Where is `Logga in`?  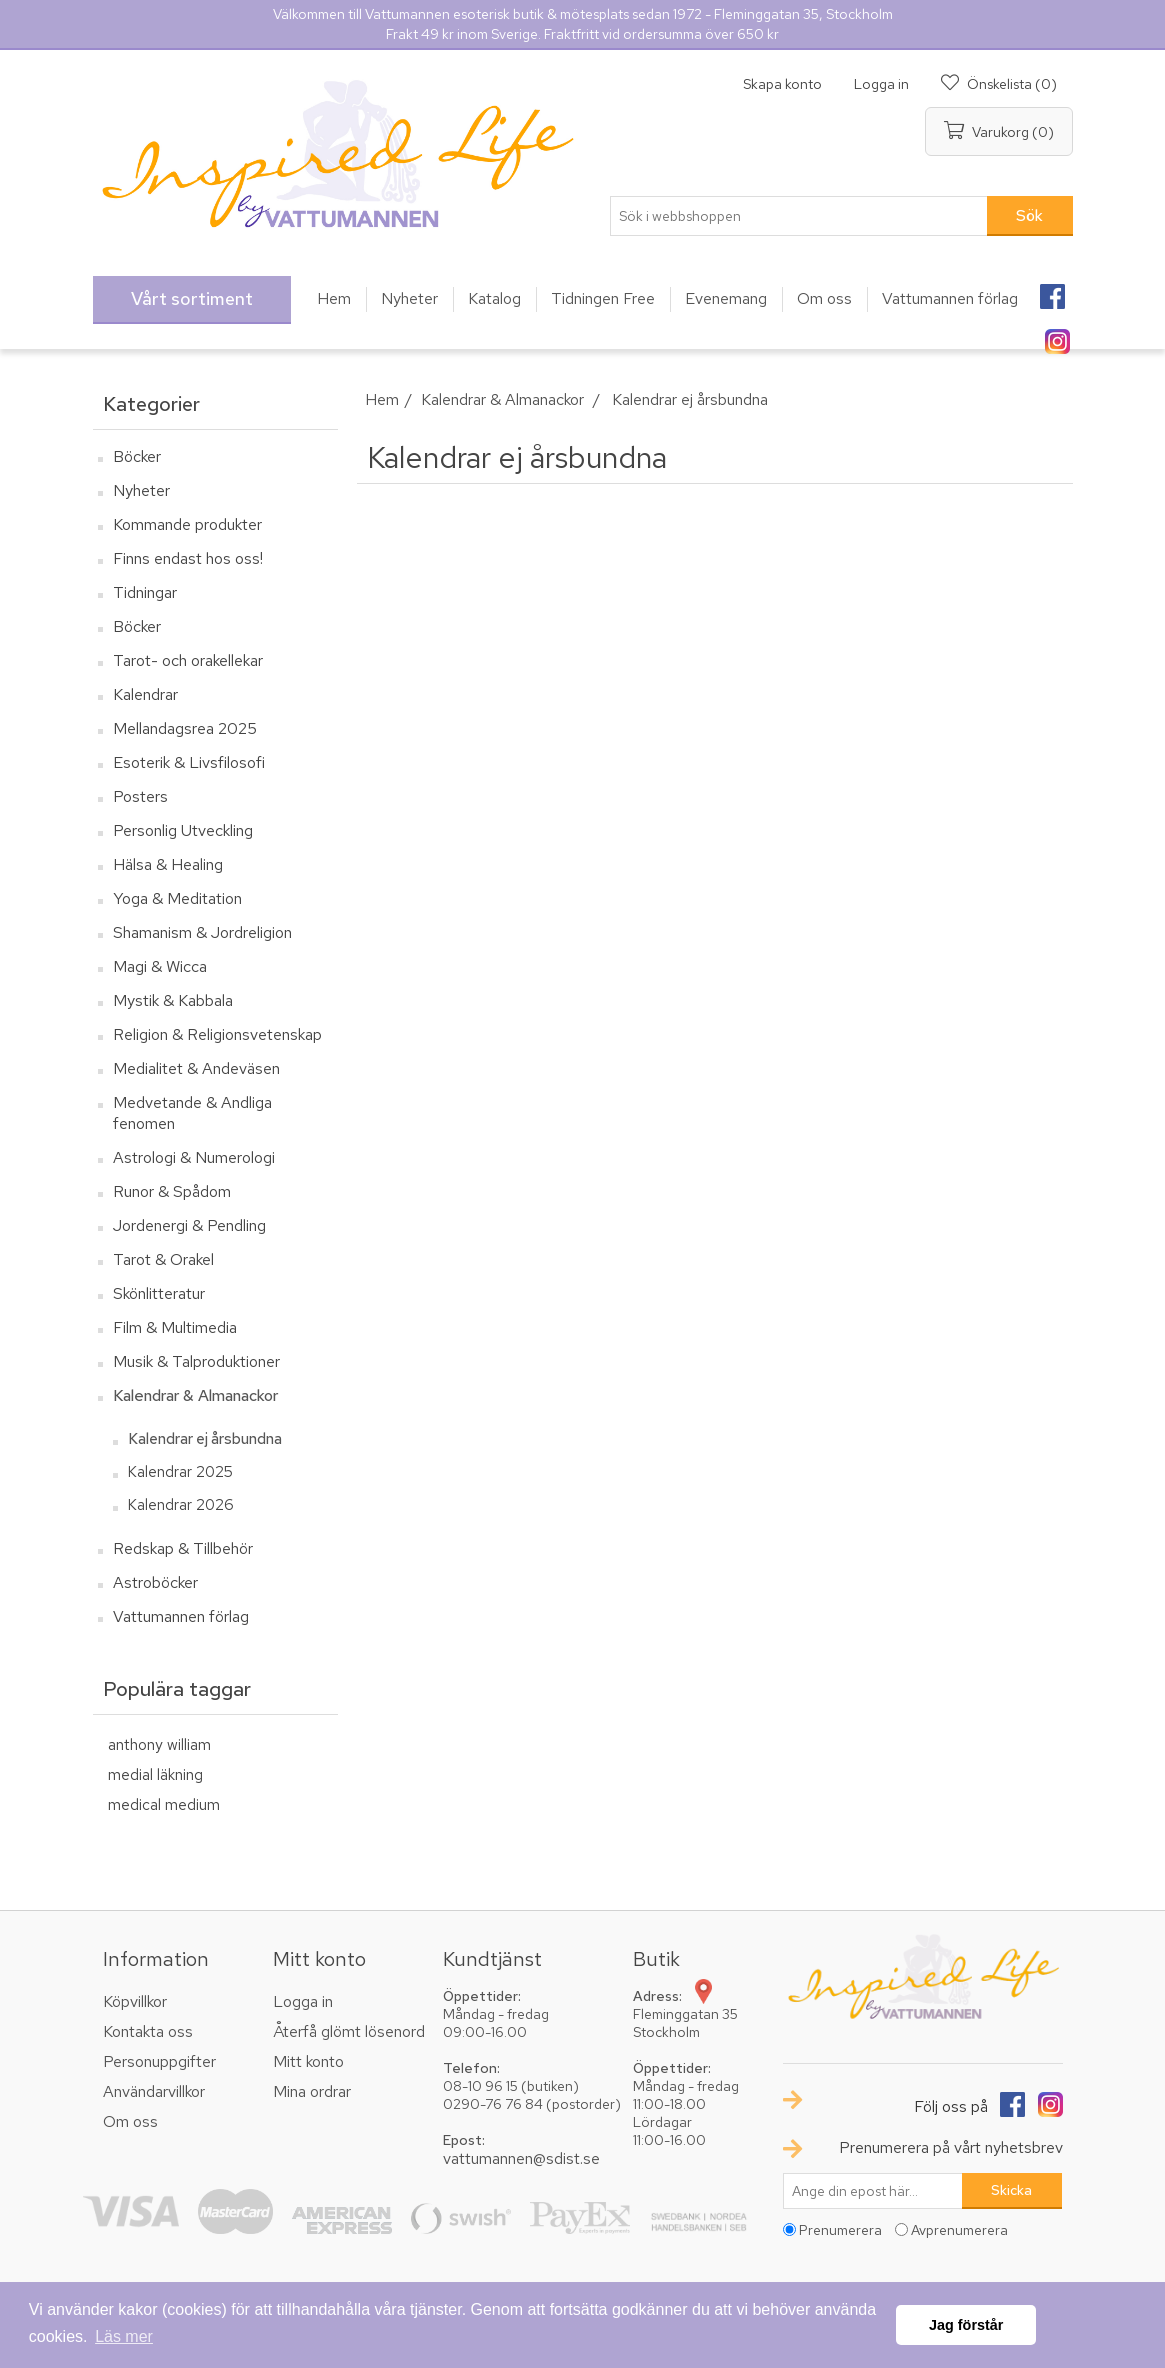 Logga in is located at coordinates (881, 84).